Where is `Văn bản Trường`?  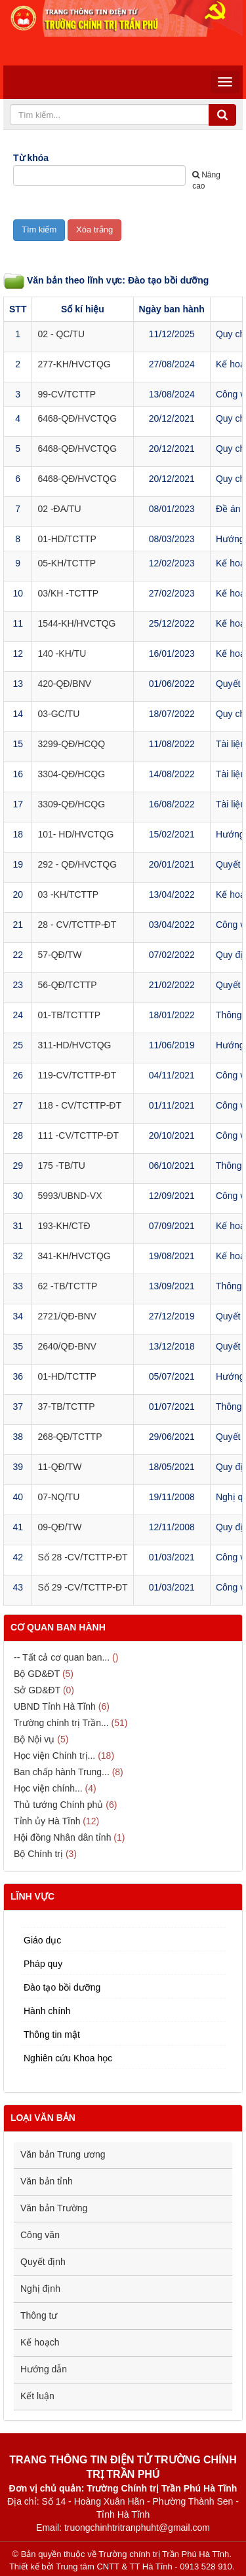
Văn bản Trường is located at coordinates (53, 2208).